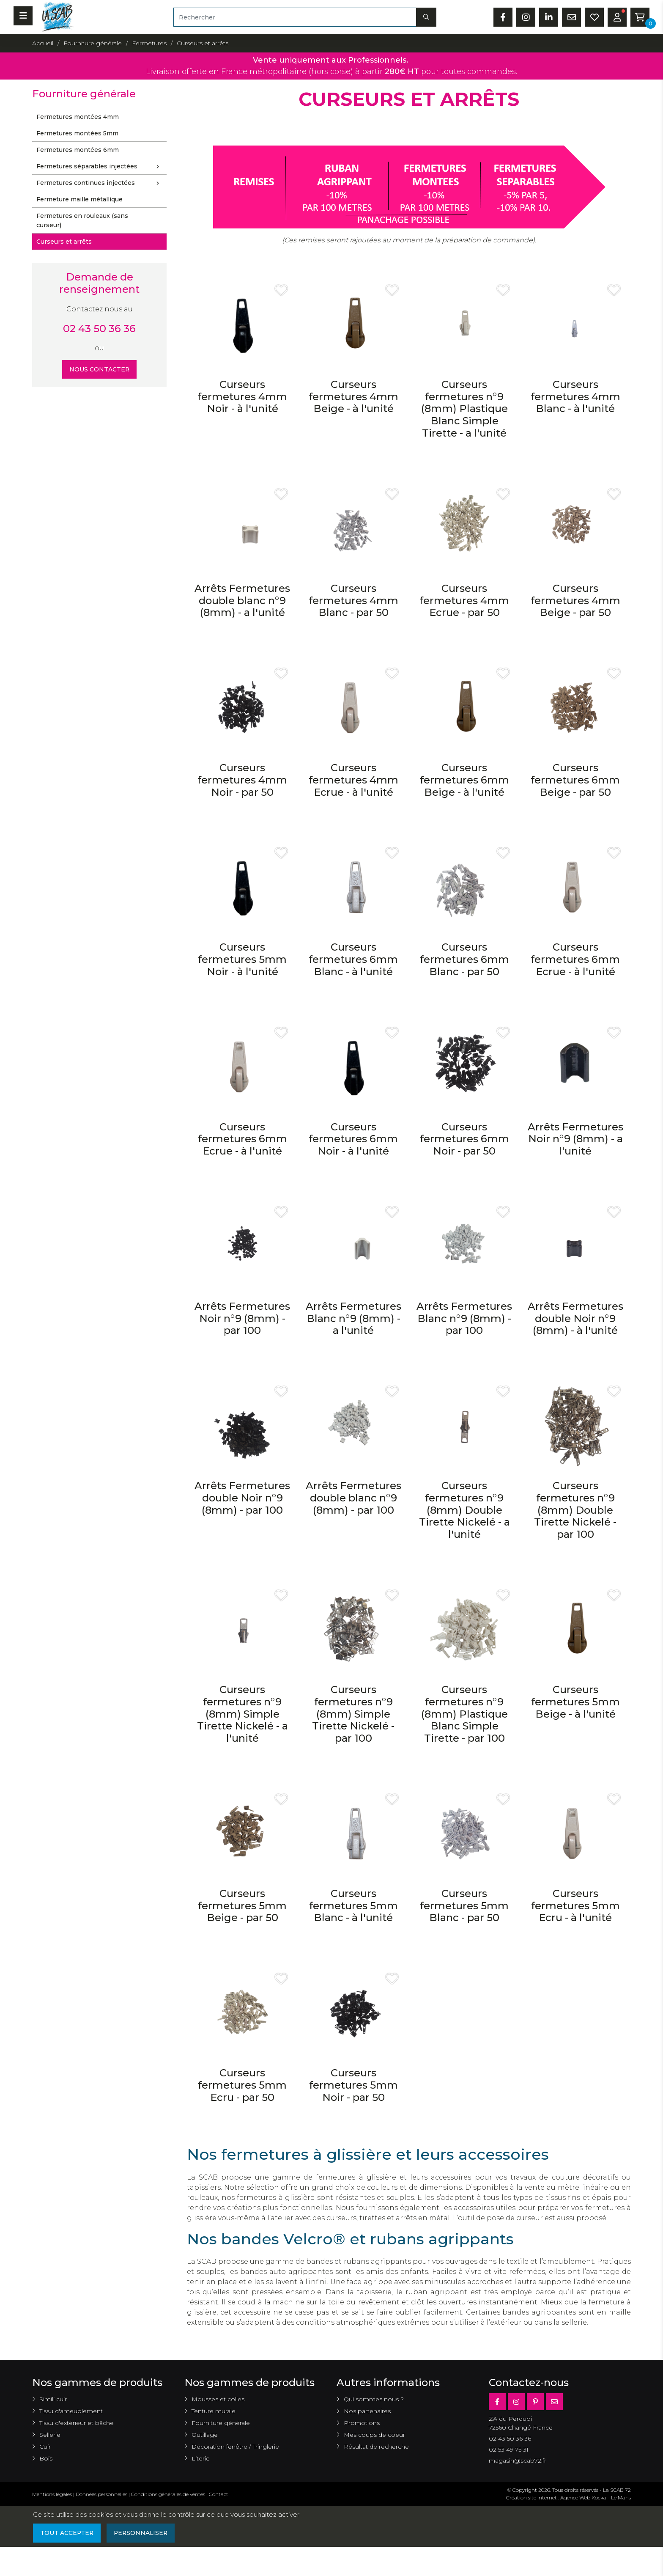 Image resolution: width=663 pixels, height=2576 pixels. Describe the element at coordinates (242, 1318) in the screenshot. I see `Arrêts Fermetures Noir n°9 (8mm) - par 100` at that location.